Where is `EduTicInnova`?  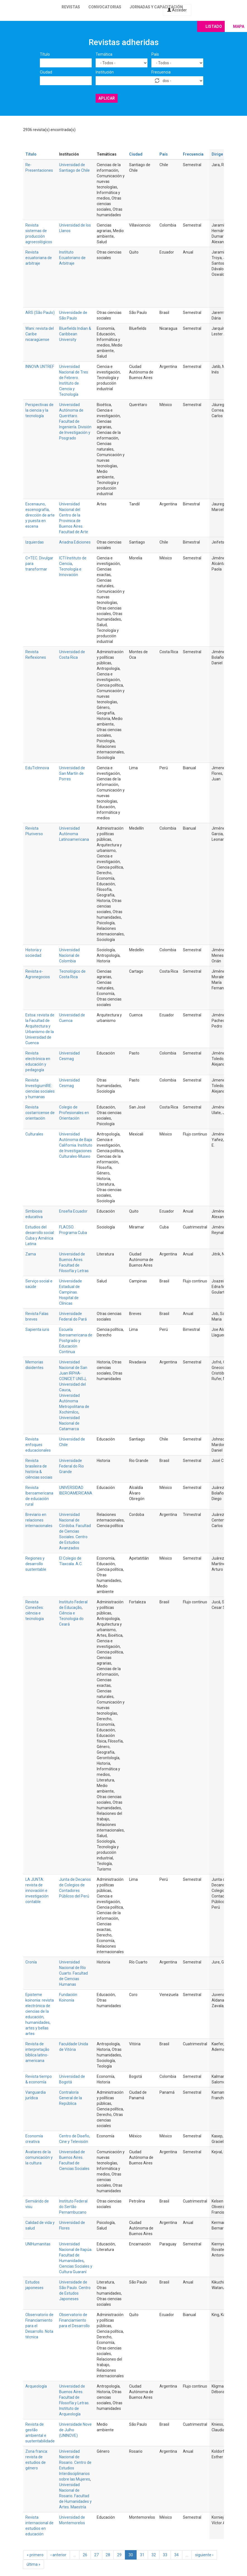
EduTicInnova is located at coordinates (37, 768).